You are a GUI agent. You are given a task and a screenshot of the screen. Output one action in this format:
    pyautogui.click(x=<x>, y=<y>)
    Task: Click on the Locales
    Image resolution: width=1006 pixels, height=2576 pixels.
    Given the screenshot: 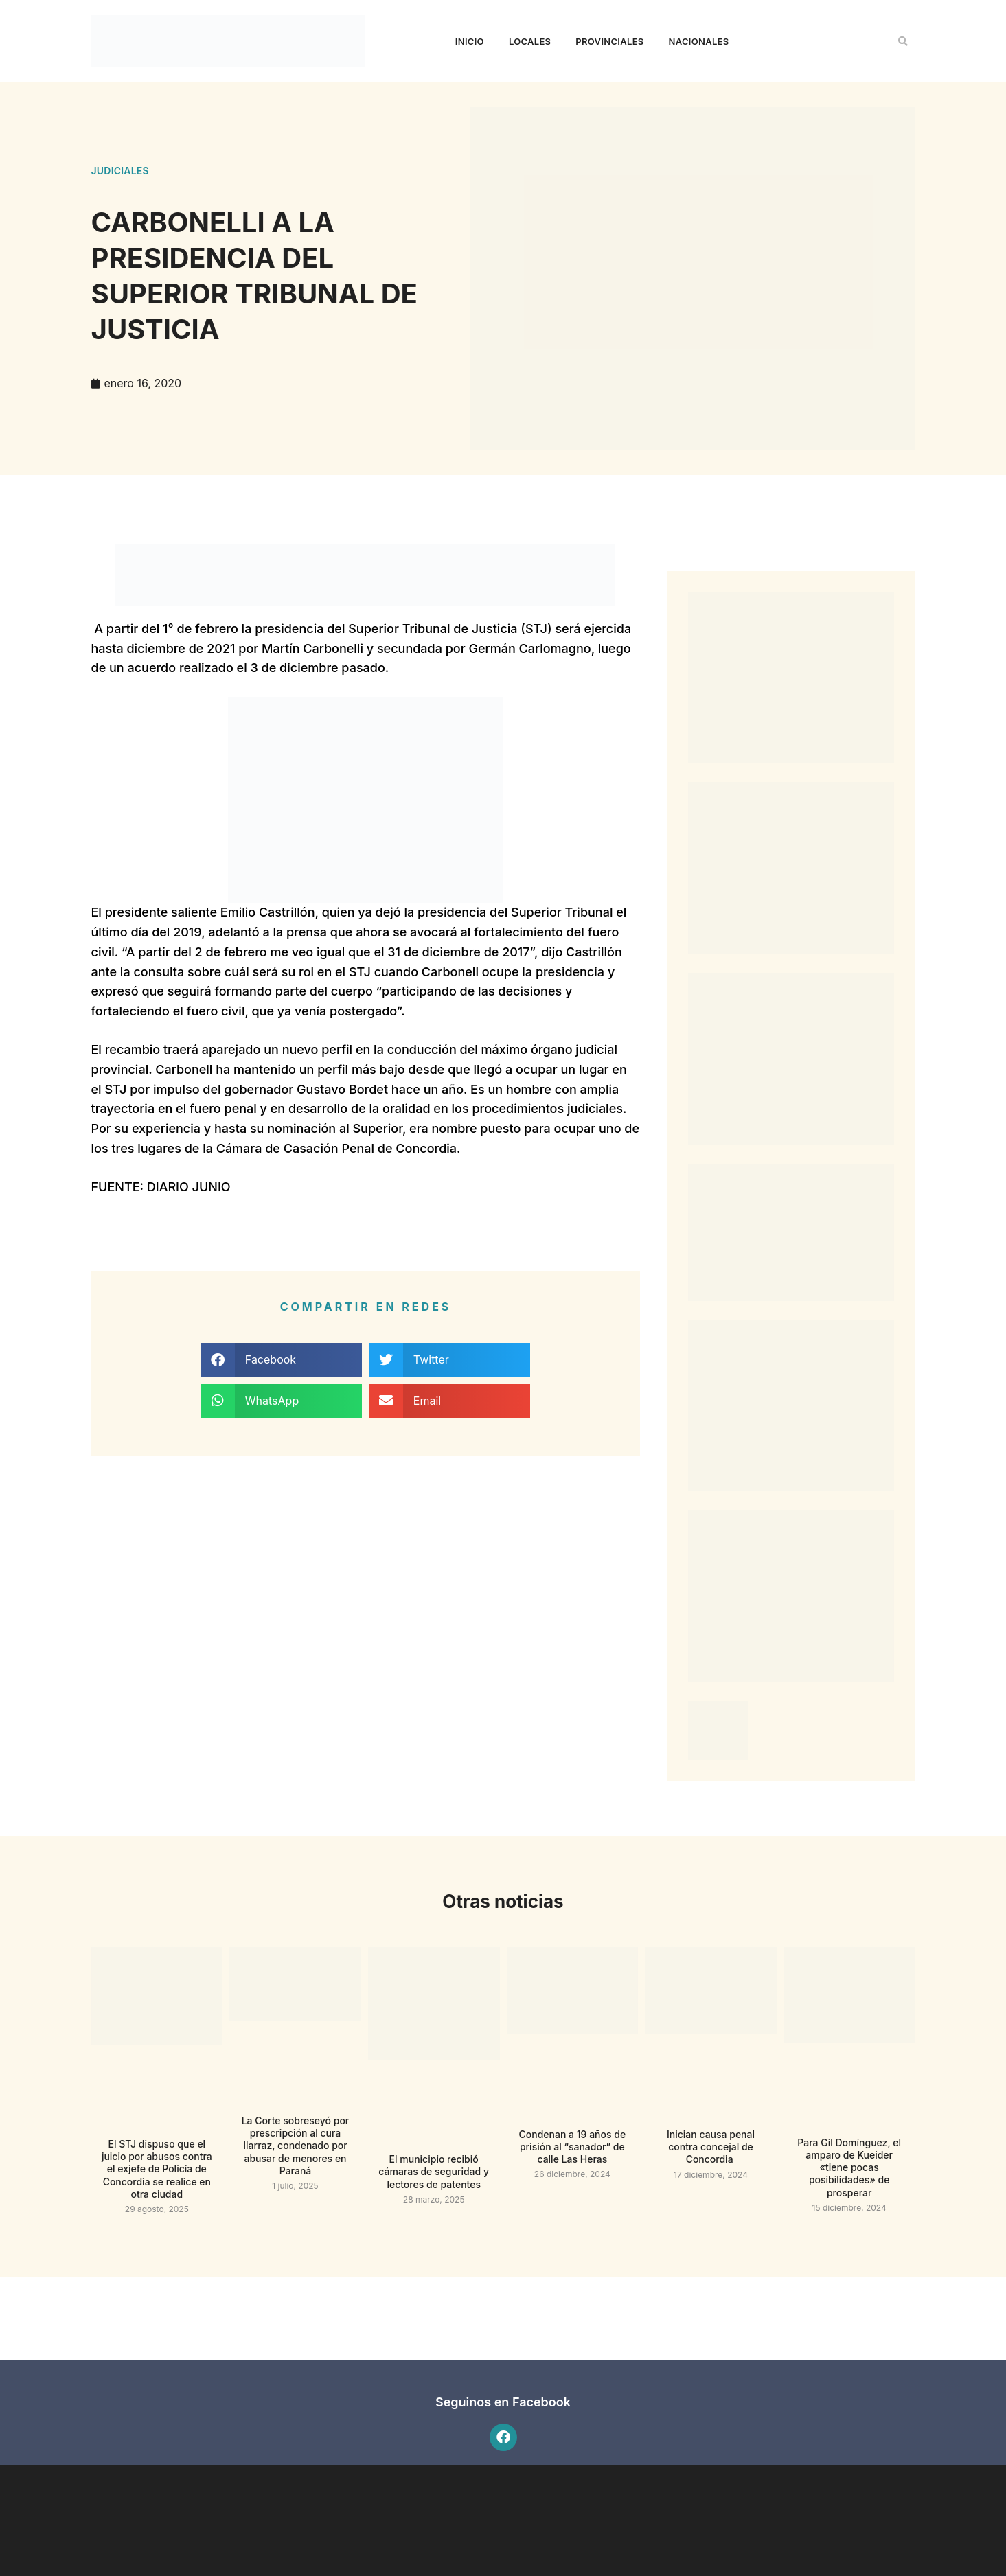 What is the action you would take?
    pyautogui.click(x=530, y=41)
    